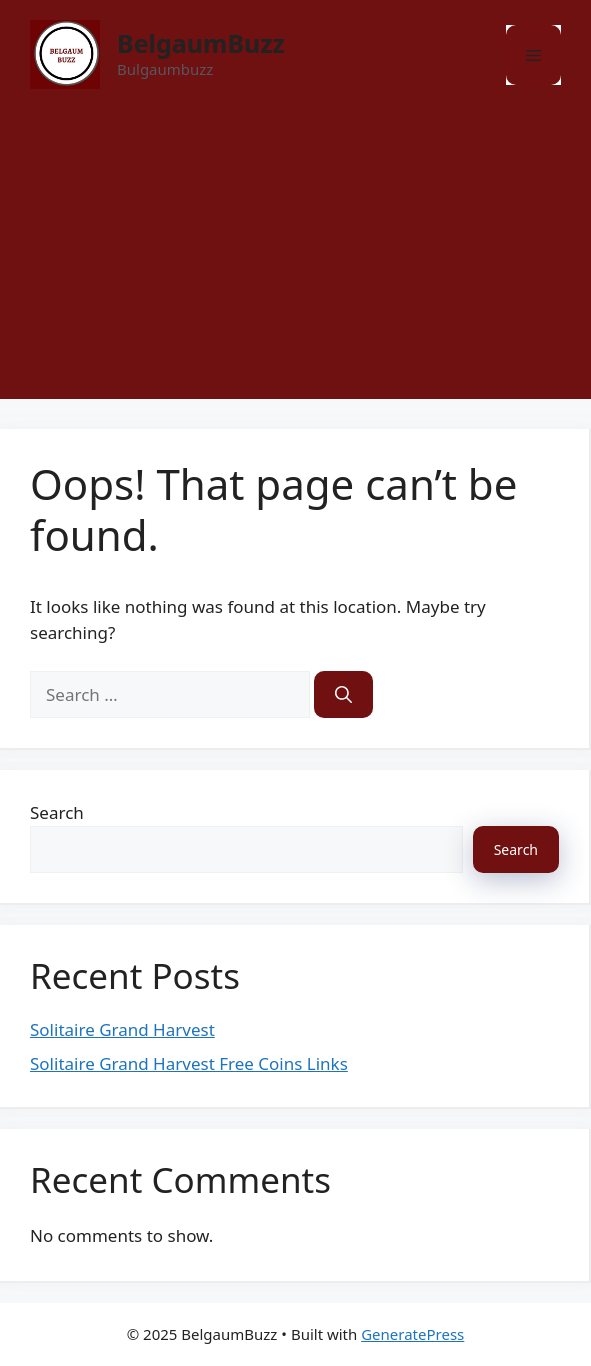 The width and height of the screenshot is (591, 1366). Describe the element at coordinates (122, 1029) in the screenshot. I see `Solitaire Grand Harvest` at that location.